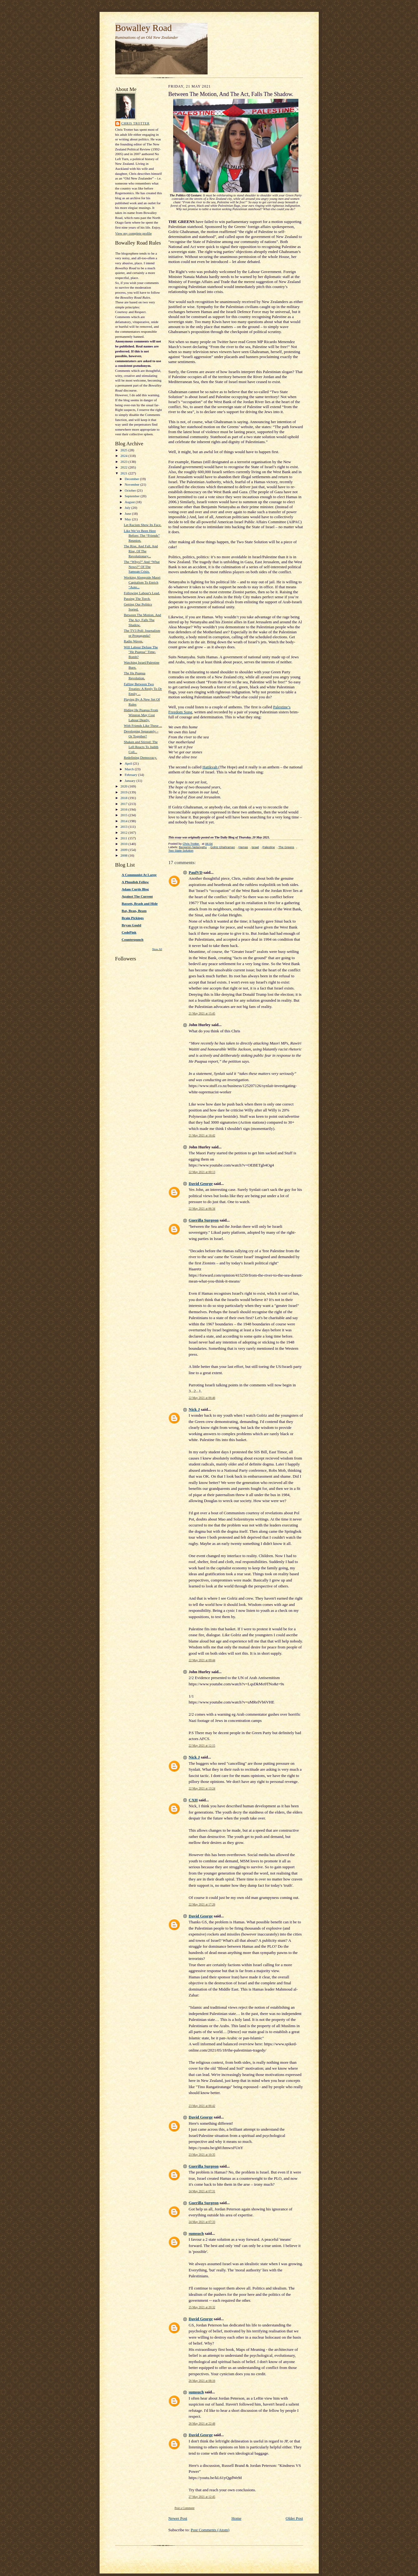 The width and height of the screenshot is (418, 2576). What do you see at coordinates (142, 593) in the screenshot?
I see `Following Labour's Lead.` at bounding box center [142, 593].